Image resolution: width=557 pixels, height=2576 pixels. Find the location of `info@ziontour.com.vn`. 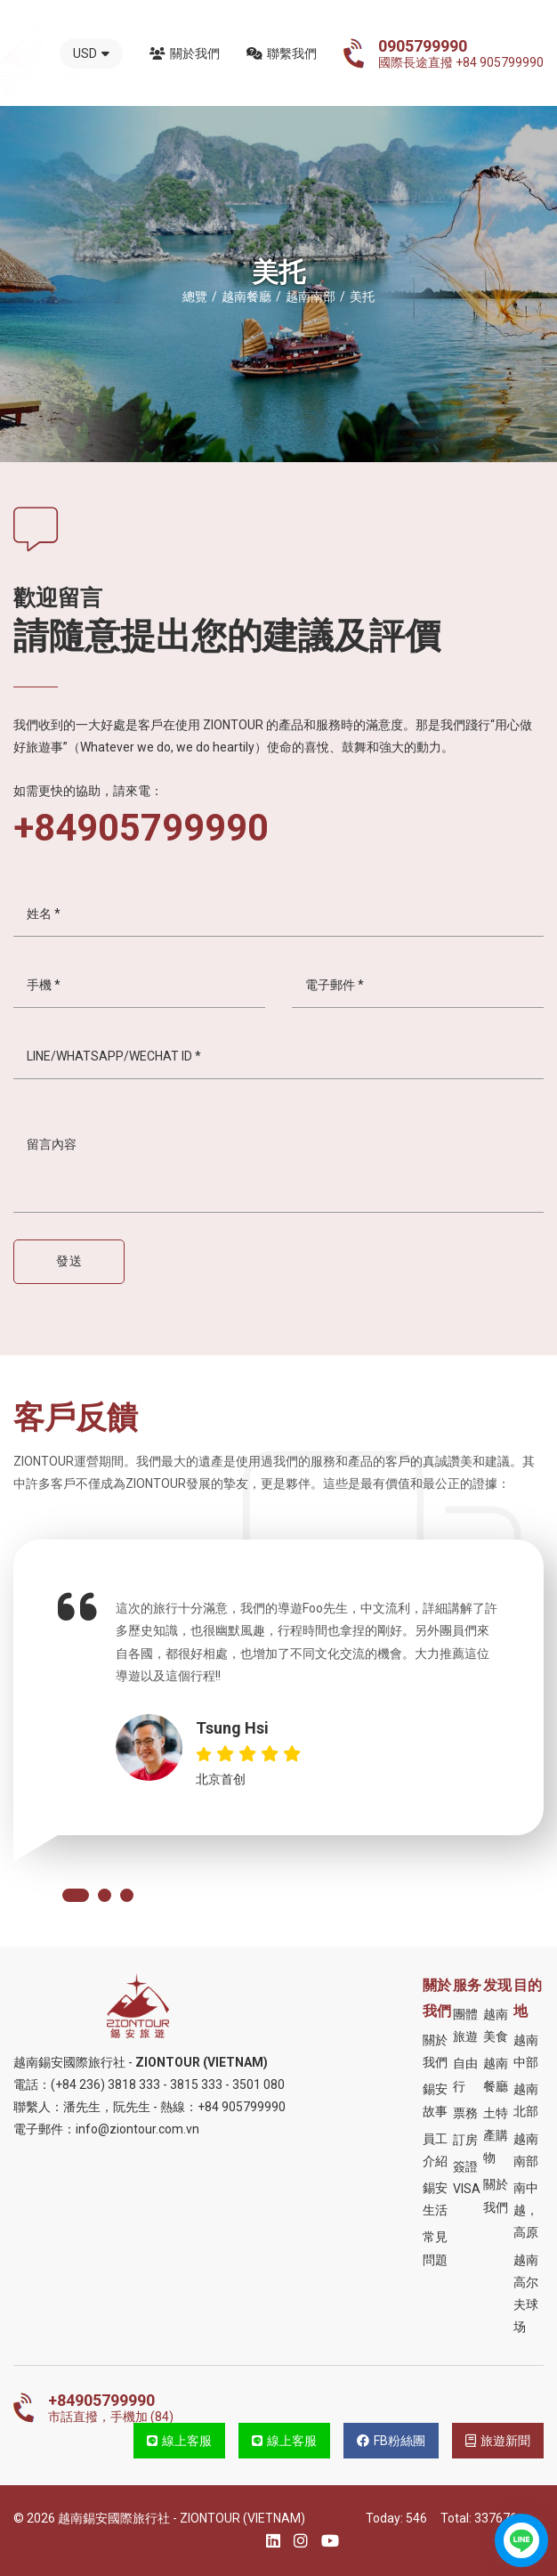

info@ziontour.com.vn is located at coordinates (137, 2129).